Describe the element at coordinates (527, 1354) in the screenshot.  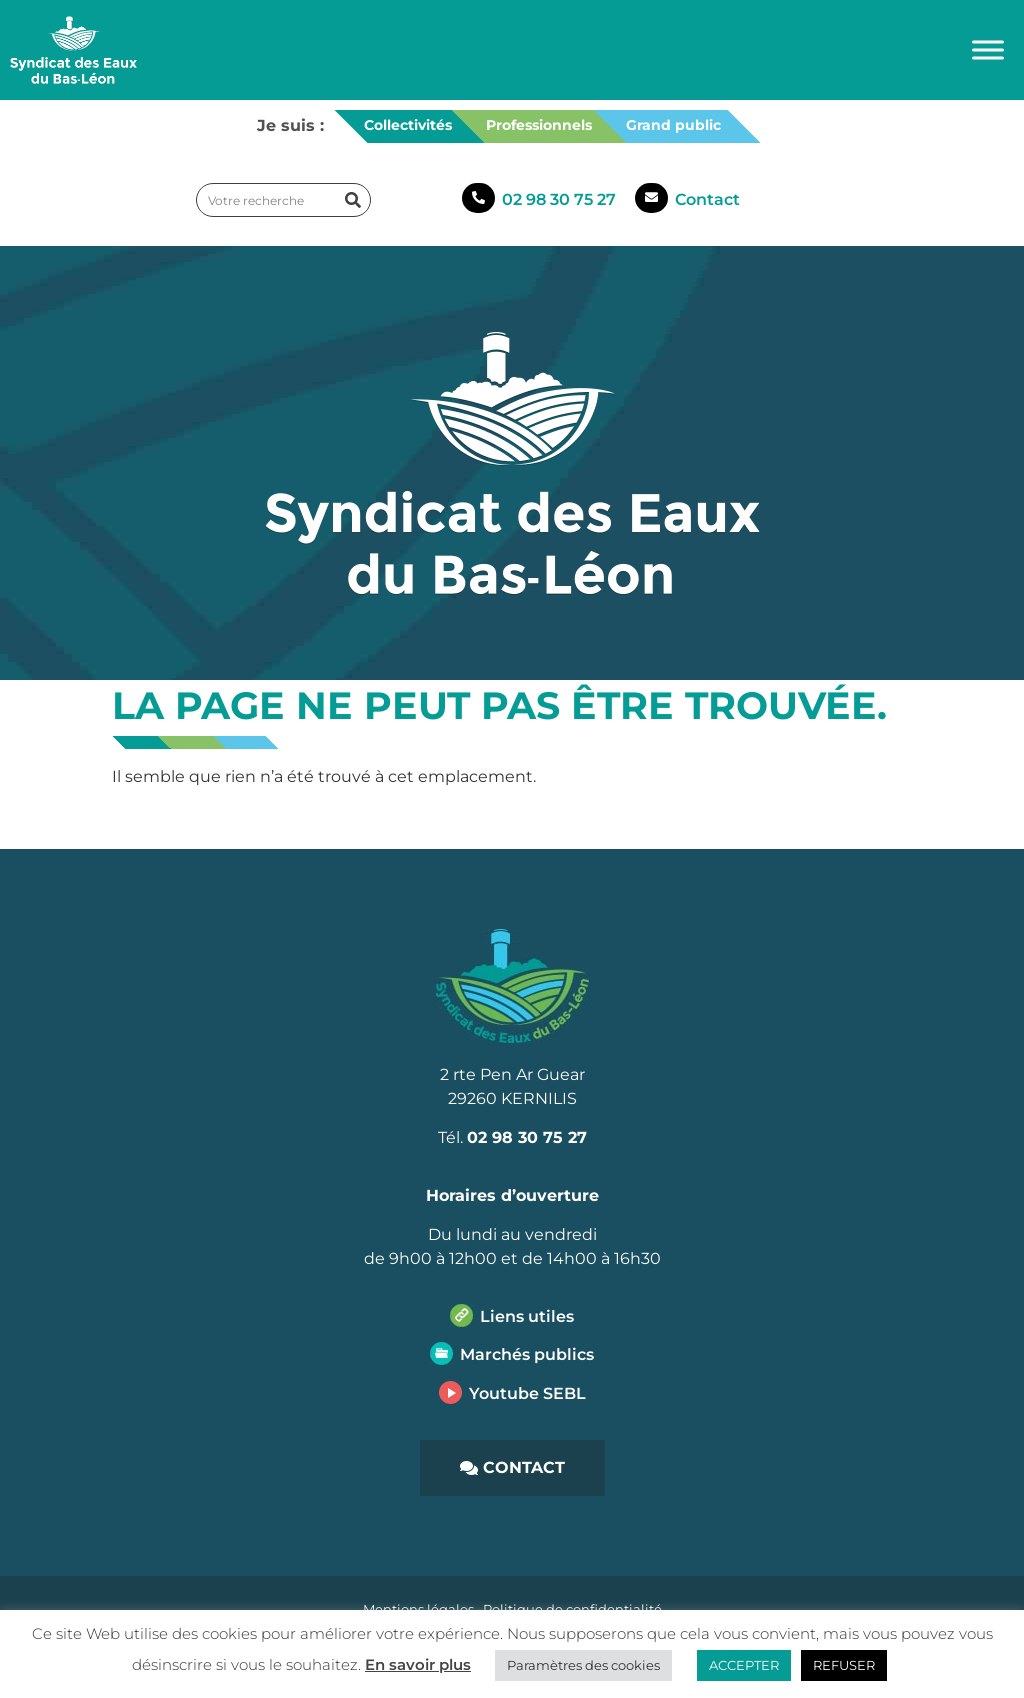
I see `Marchés publics` at that location.